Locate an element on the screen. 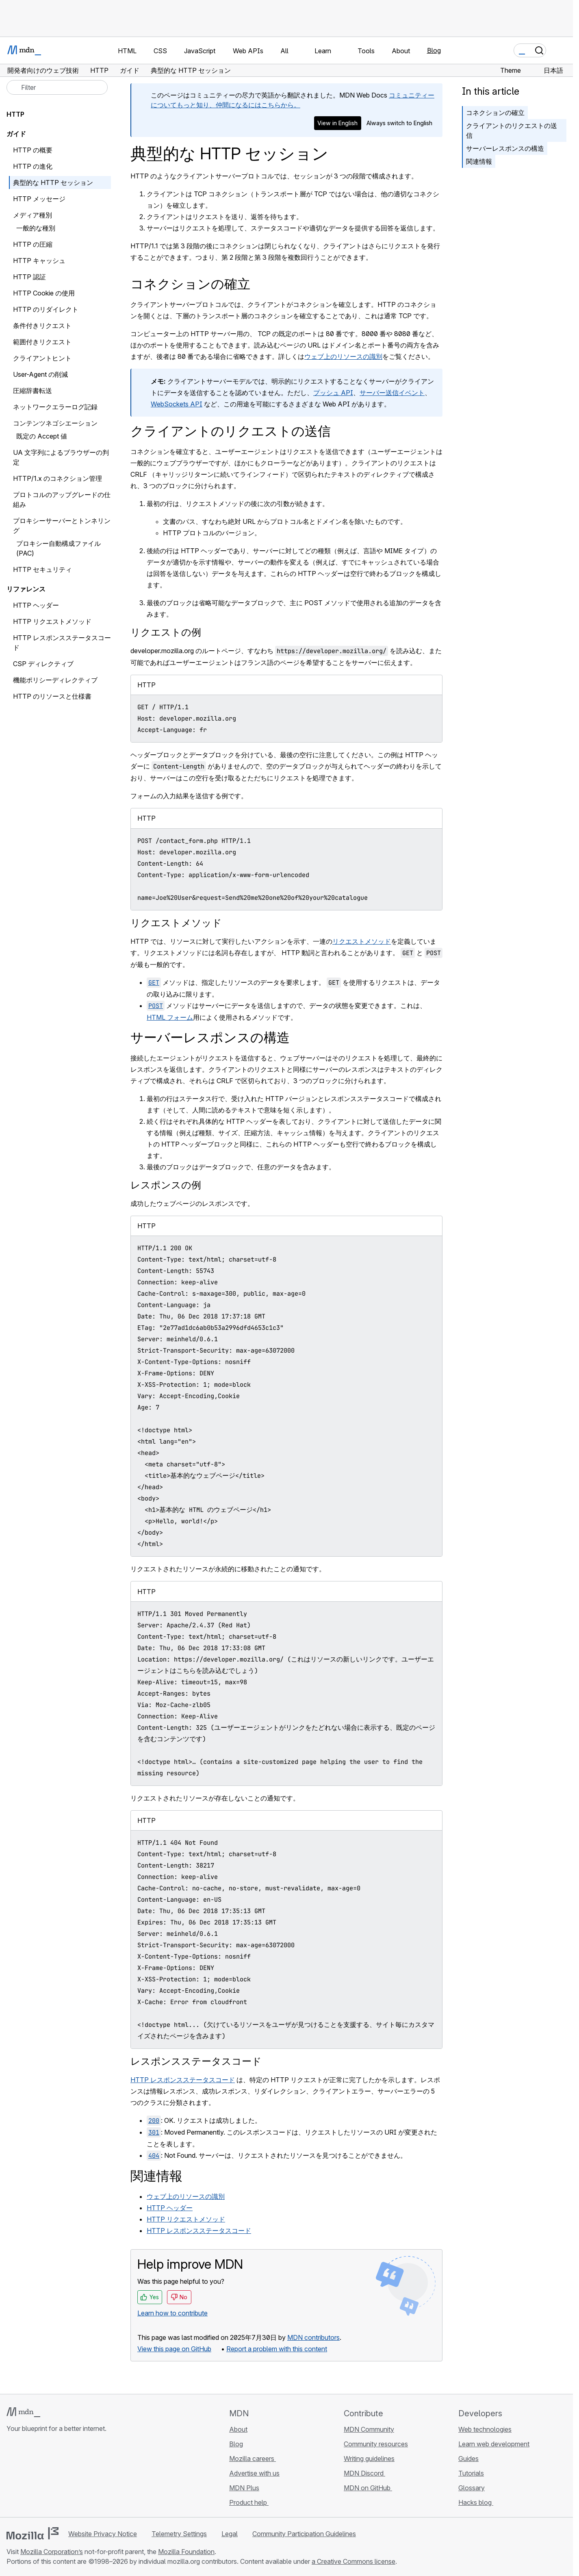 The image size is (579, 2576). 典型的な HTTP セッション is located at coordinates (53, 182).